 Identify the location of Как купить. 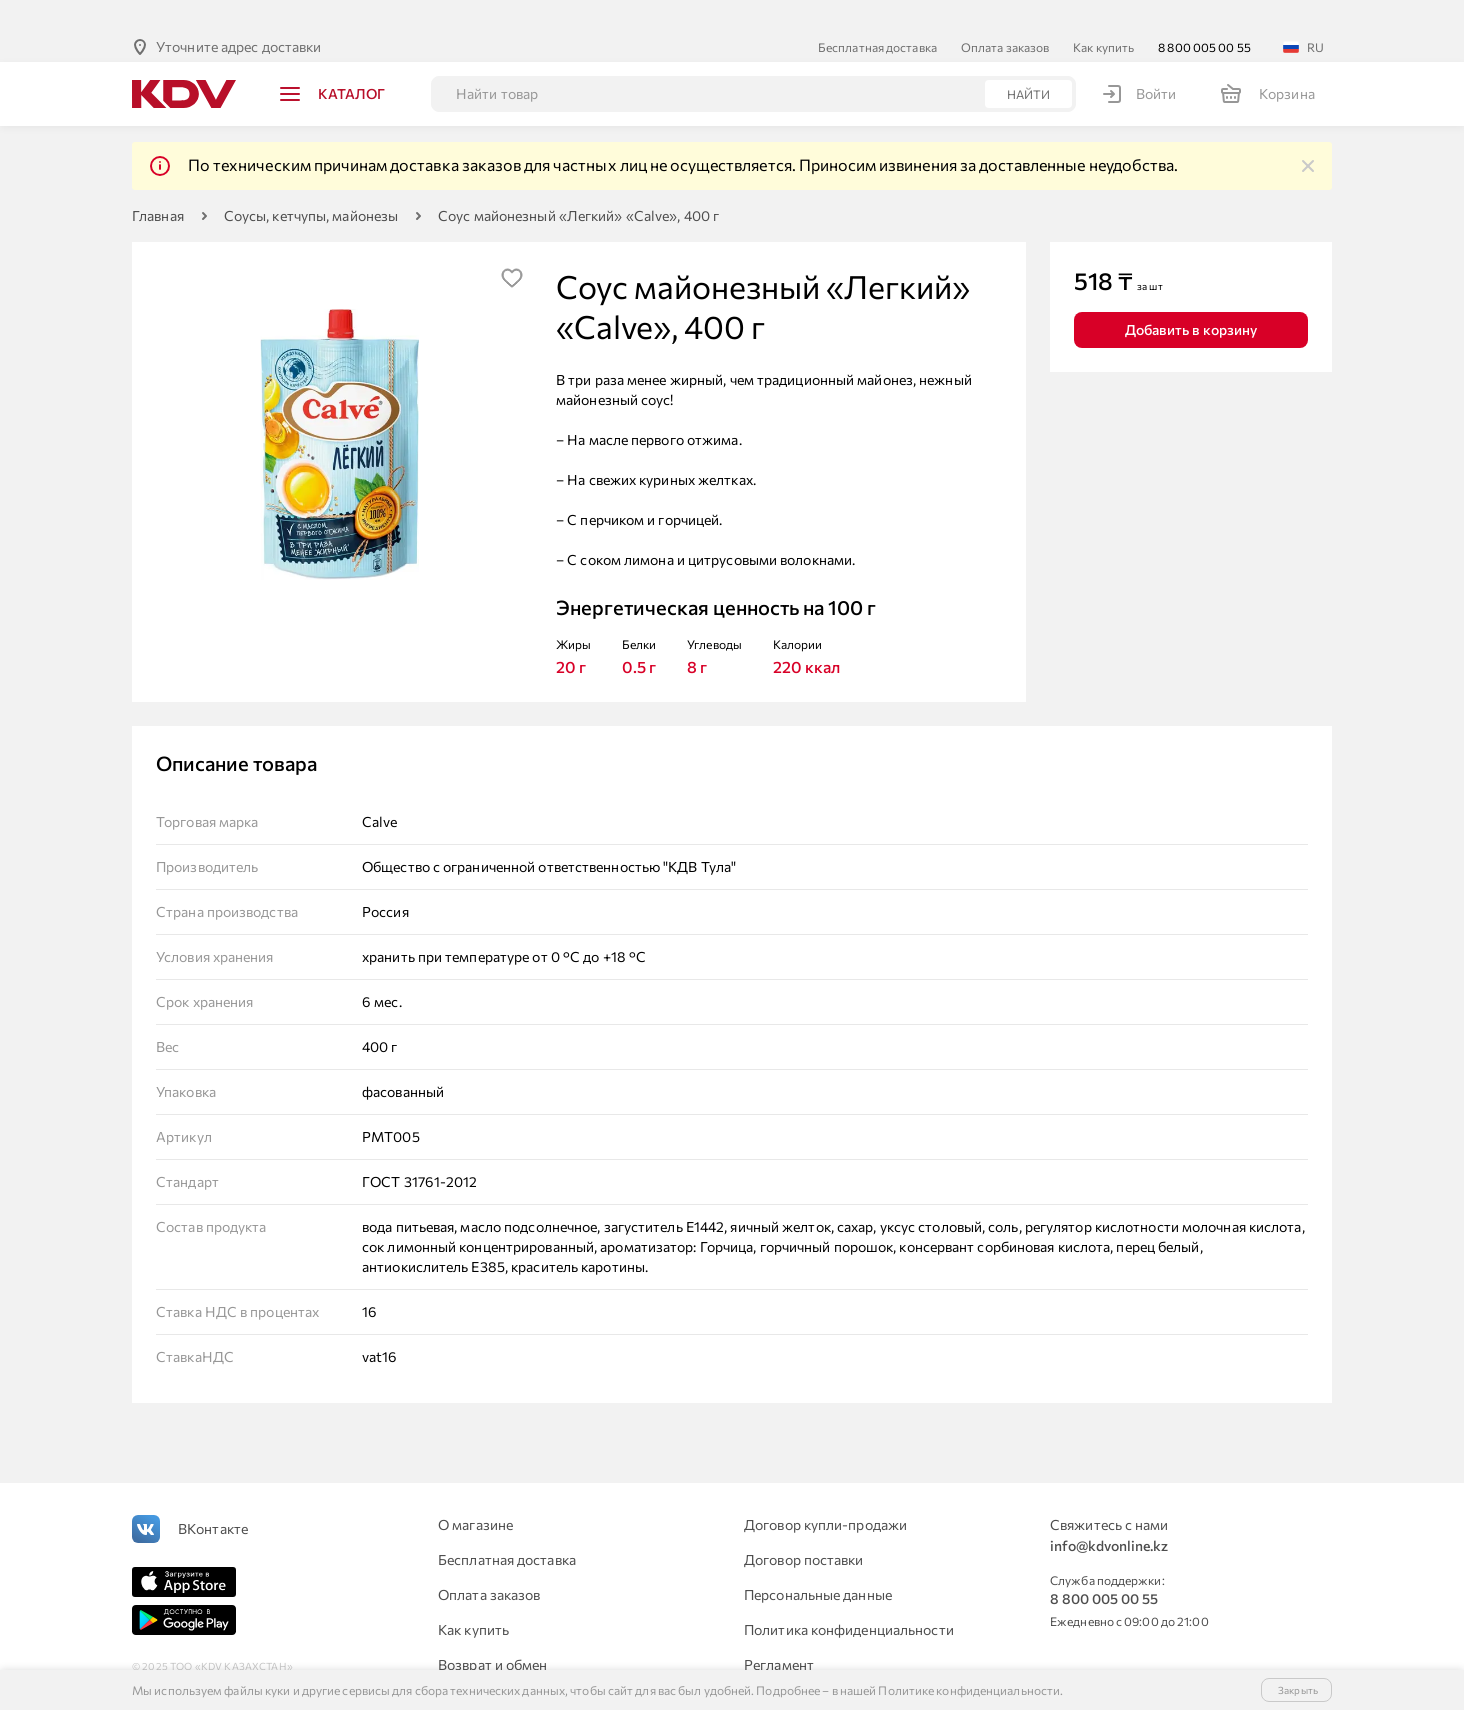
(1103, 15).